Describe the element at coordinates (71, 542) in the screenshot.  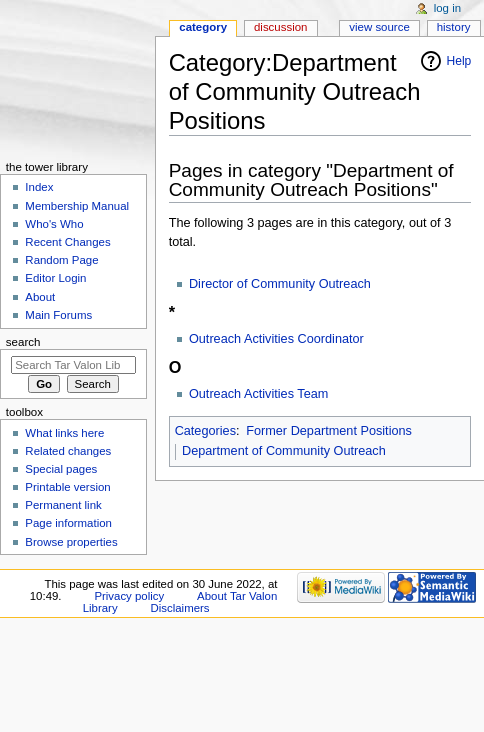
I see `Browse properties` at that location.